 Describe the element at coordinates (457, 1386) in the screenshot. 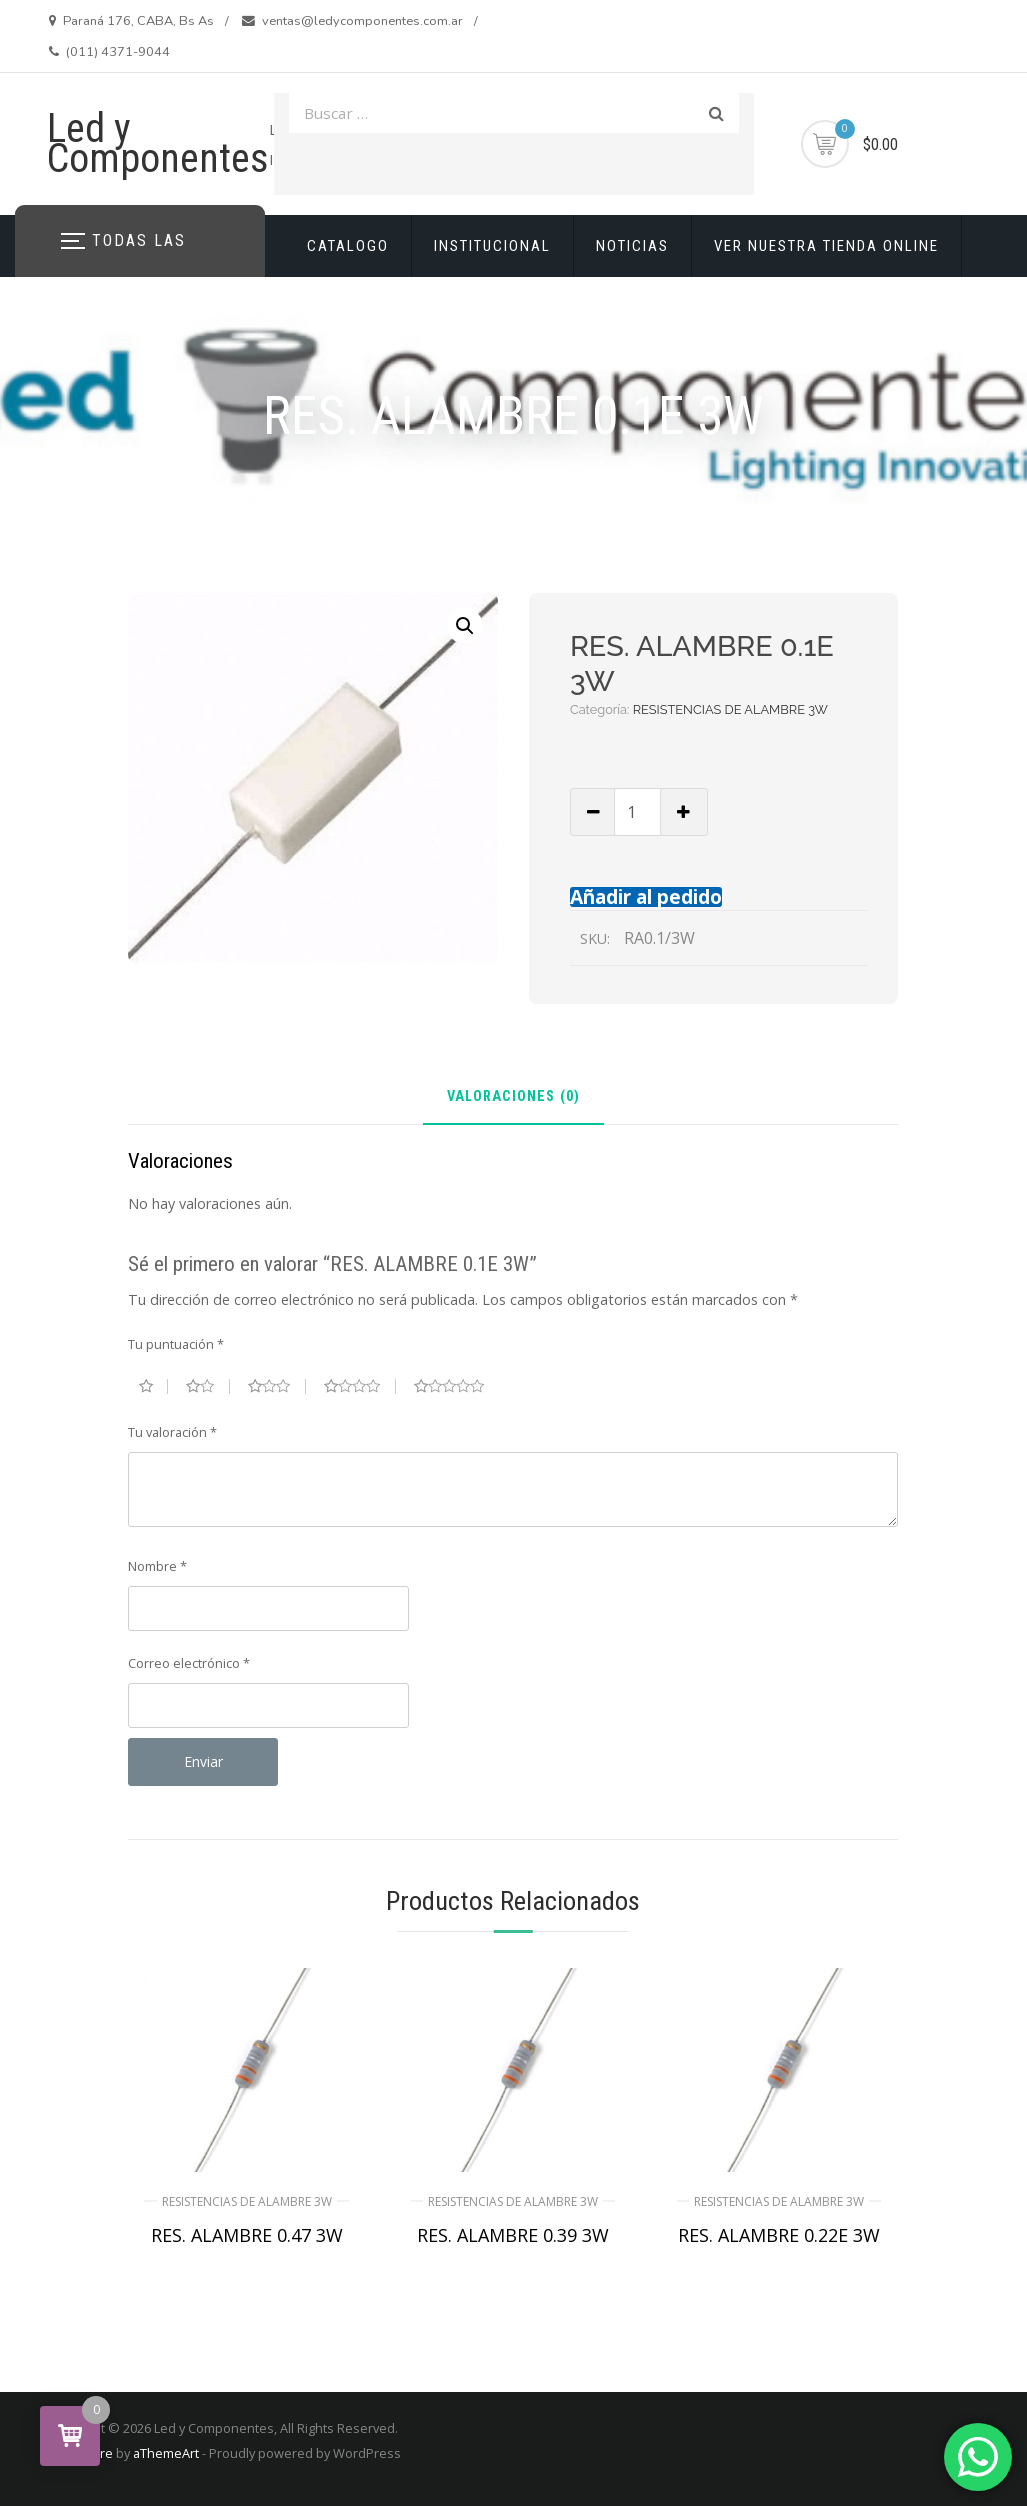

I see `5 de 5 estrellas [radio]` at that location.